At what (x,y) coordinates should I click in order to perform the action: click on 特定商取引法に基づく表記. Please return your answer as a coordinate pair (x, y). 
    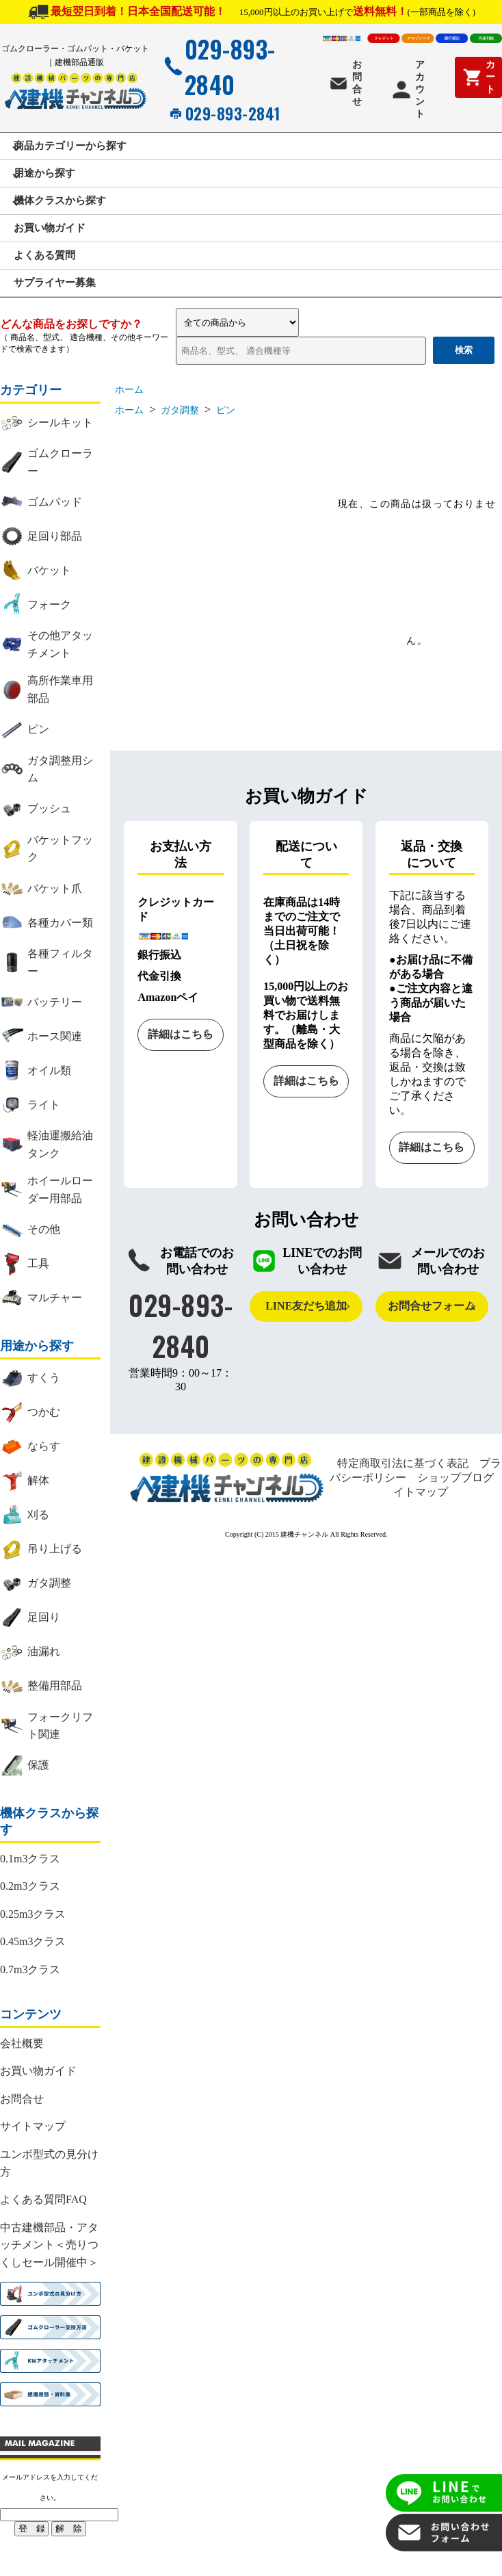
    Looking at the image, I should click on (402, 1463).